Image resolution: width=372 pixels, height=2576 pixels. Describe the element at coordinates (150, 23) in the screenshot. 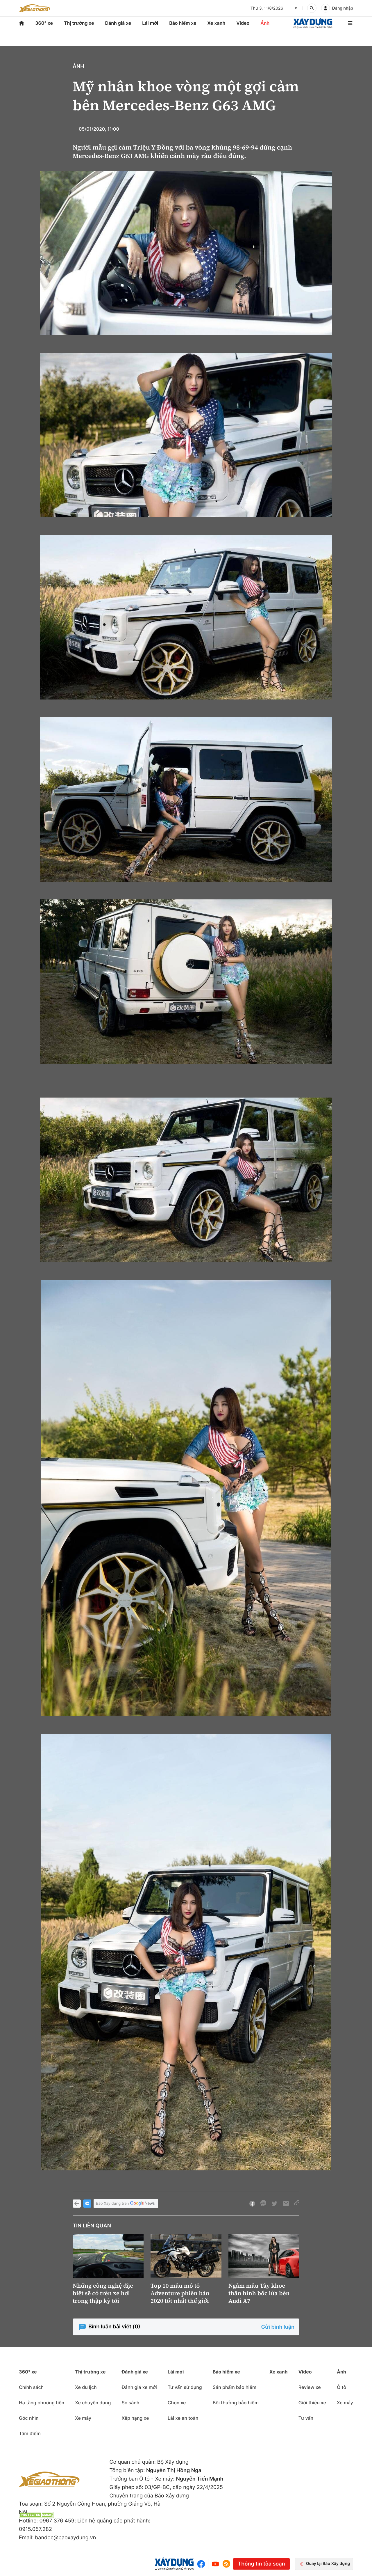

I see `Lái mới` at that location.